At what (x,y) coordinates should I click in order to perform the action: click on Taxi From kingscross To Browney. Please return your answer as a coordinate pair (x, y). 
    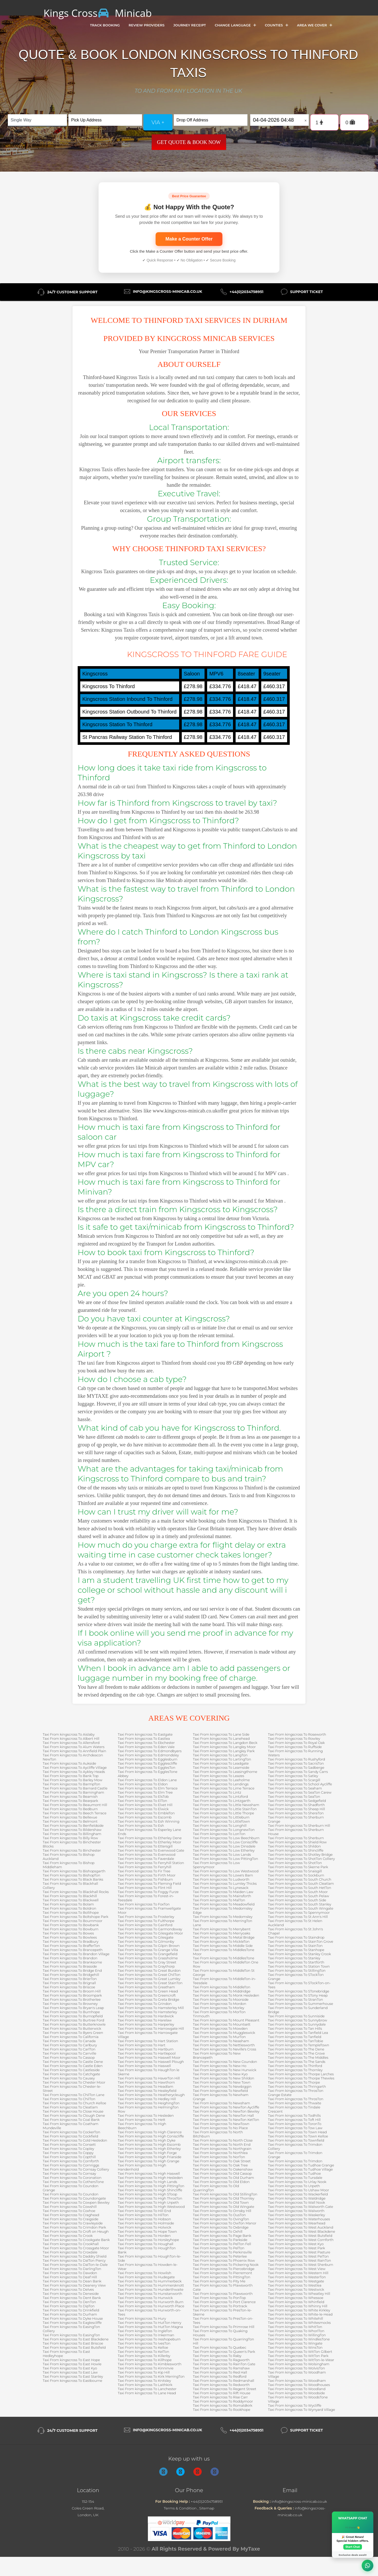
    Looking at the image, I should click on (70, 2004).